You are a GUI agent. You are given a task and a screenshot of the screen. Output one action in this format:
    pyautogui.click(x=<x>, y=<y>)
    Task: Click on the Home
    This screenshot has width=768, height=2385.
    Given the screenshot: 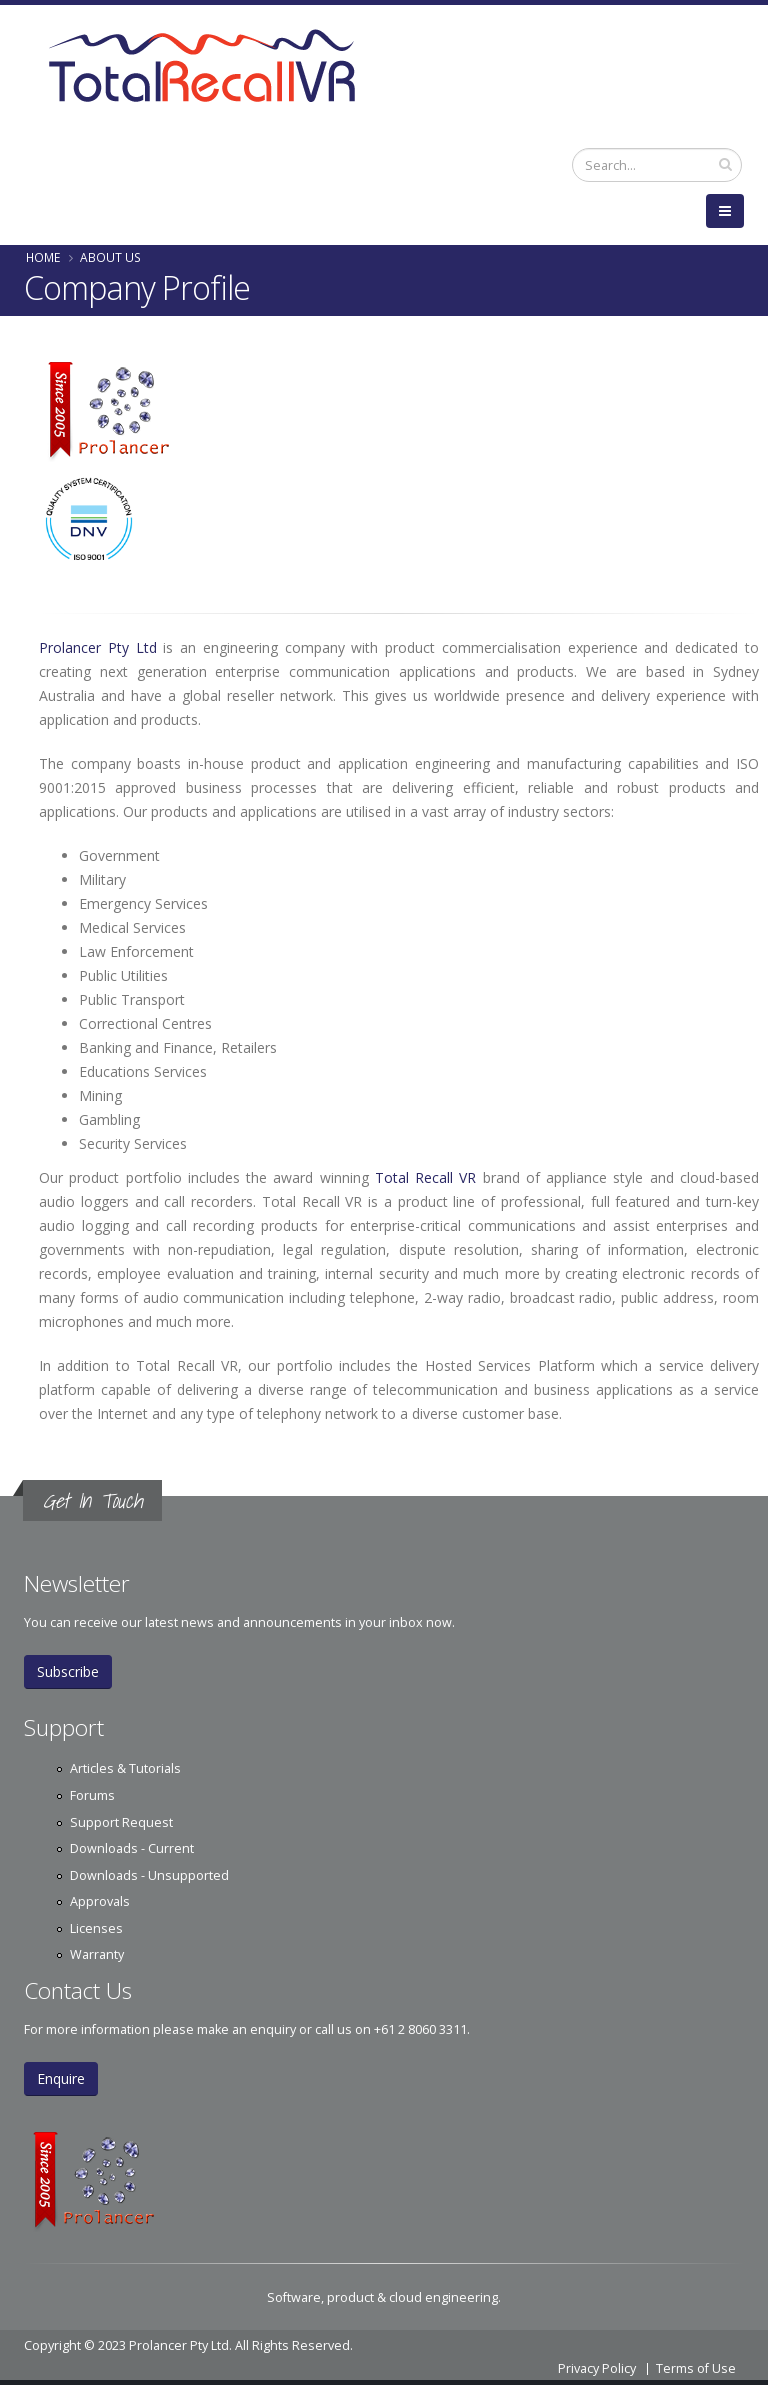 What is the action you would take?
    pyautogui.click(x=43, y=257)
    